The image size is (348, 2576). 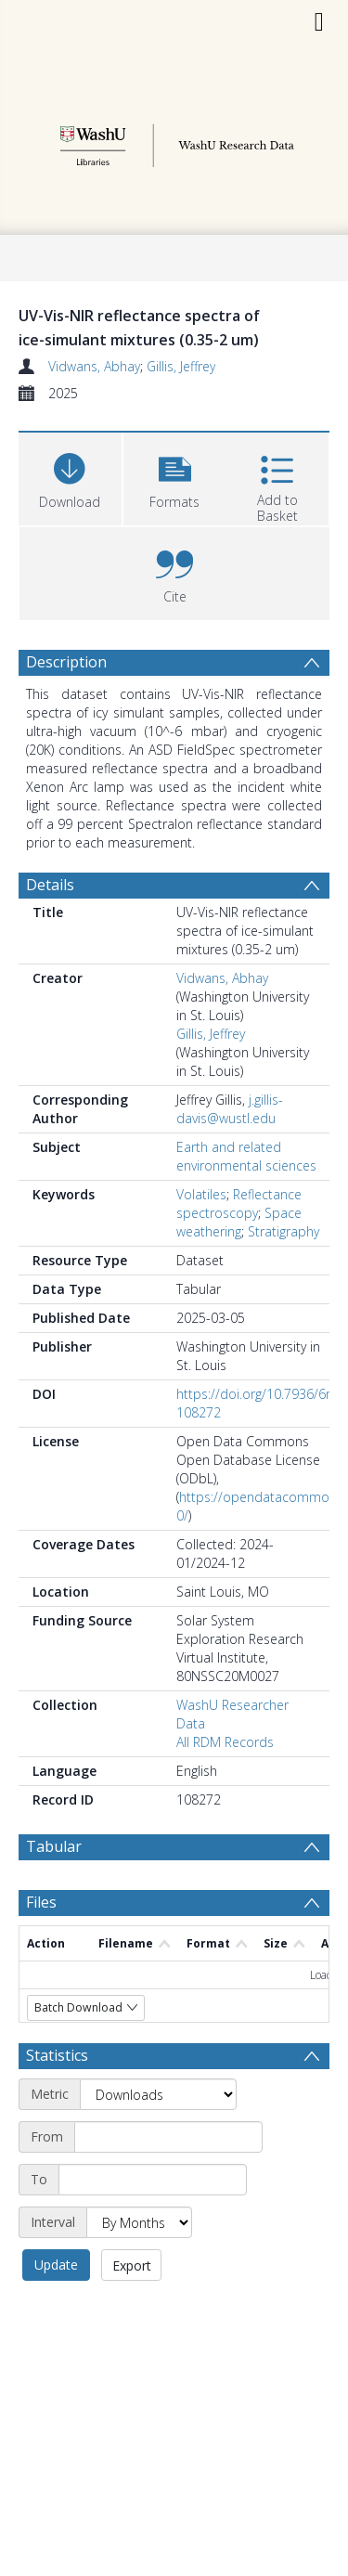 What do you see at coordinates (50, 884) in the screenshot?
I see `Details` at bounding box center [50, 884].